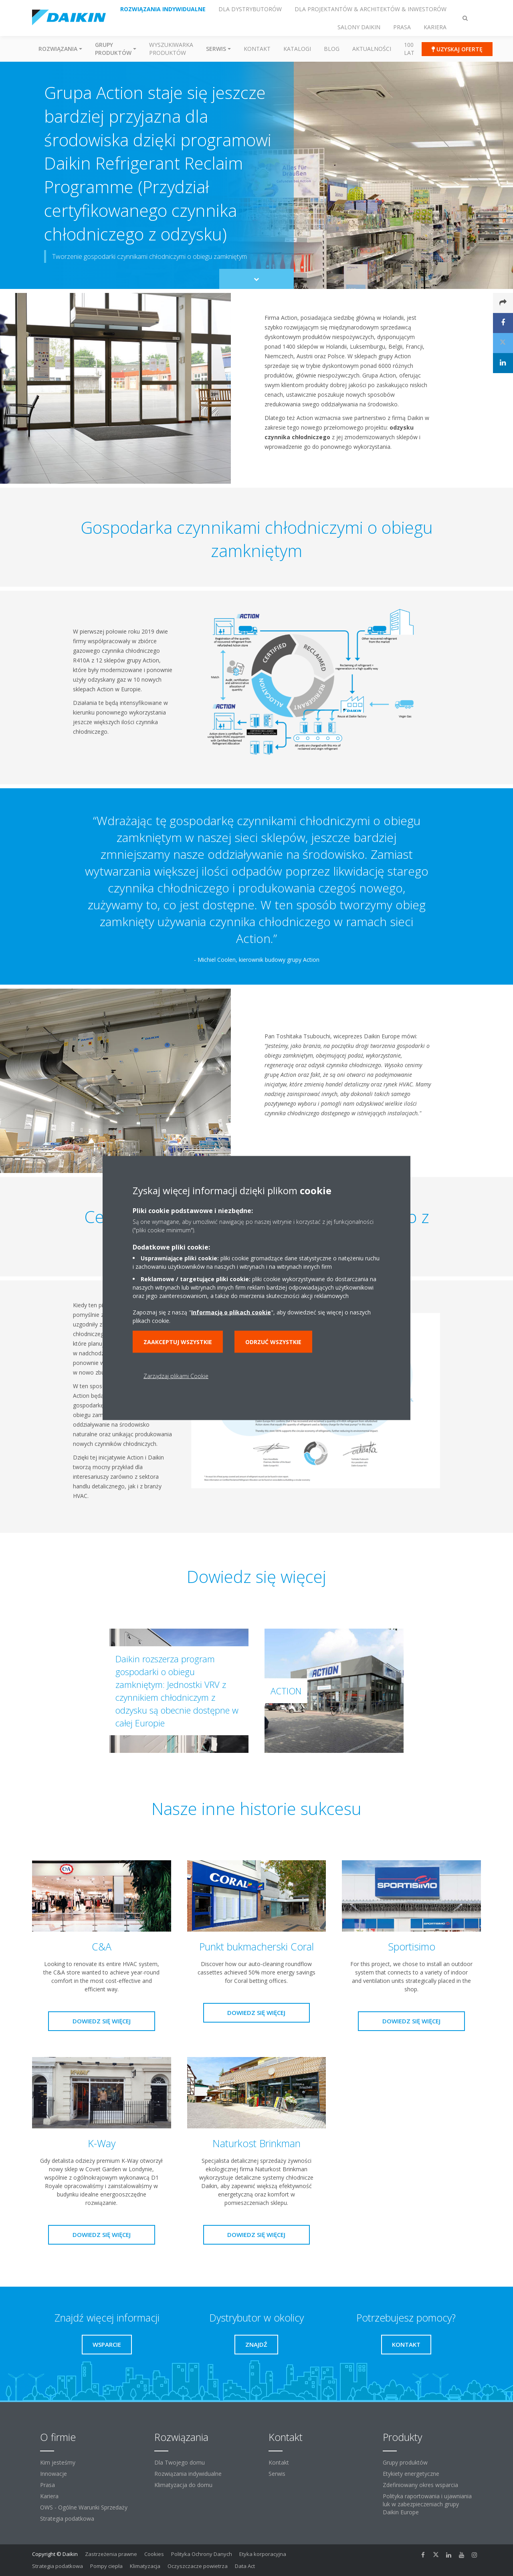  Describe the element at coordinates (411, 2473) in the screenshot. I see `Etykiety energetyczne` at that location.